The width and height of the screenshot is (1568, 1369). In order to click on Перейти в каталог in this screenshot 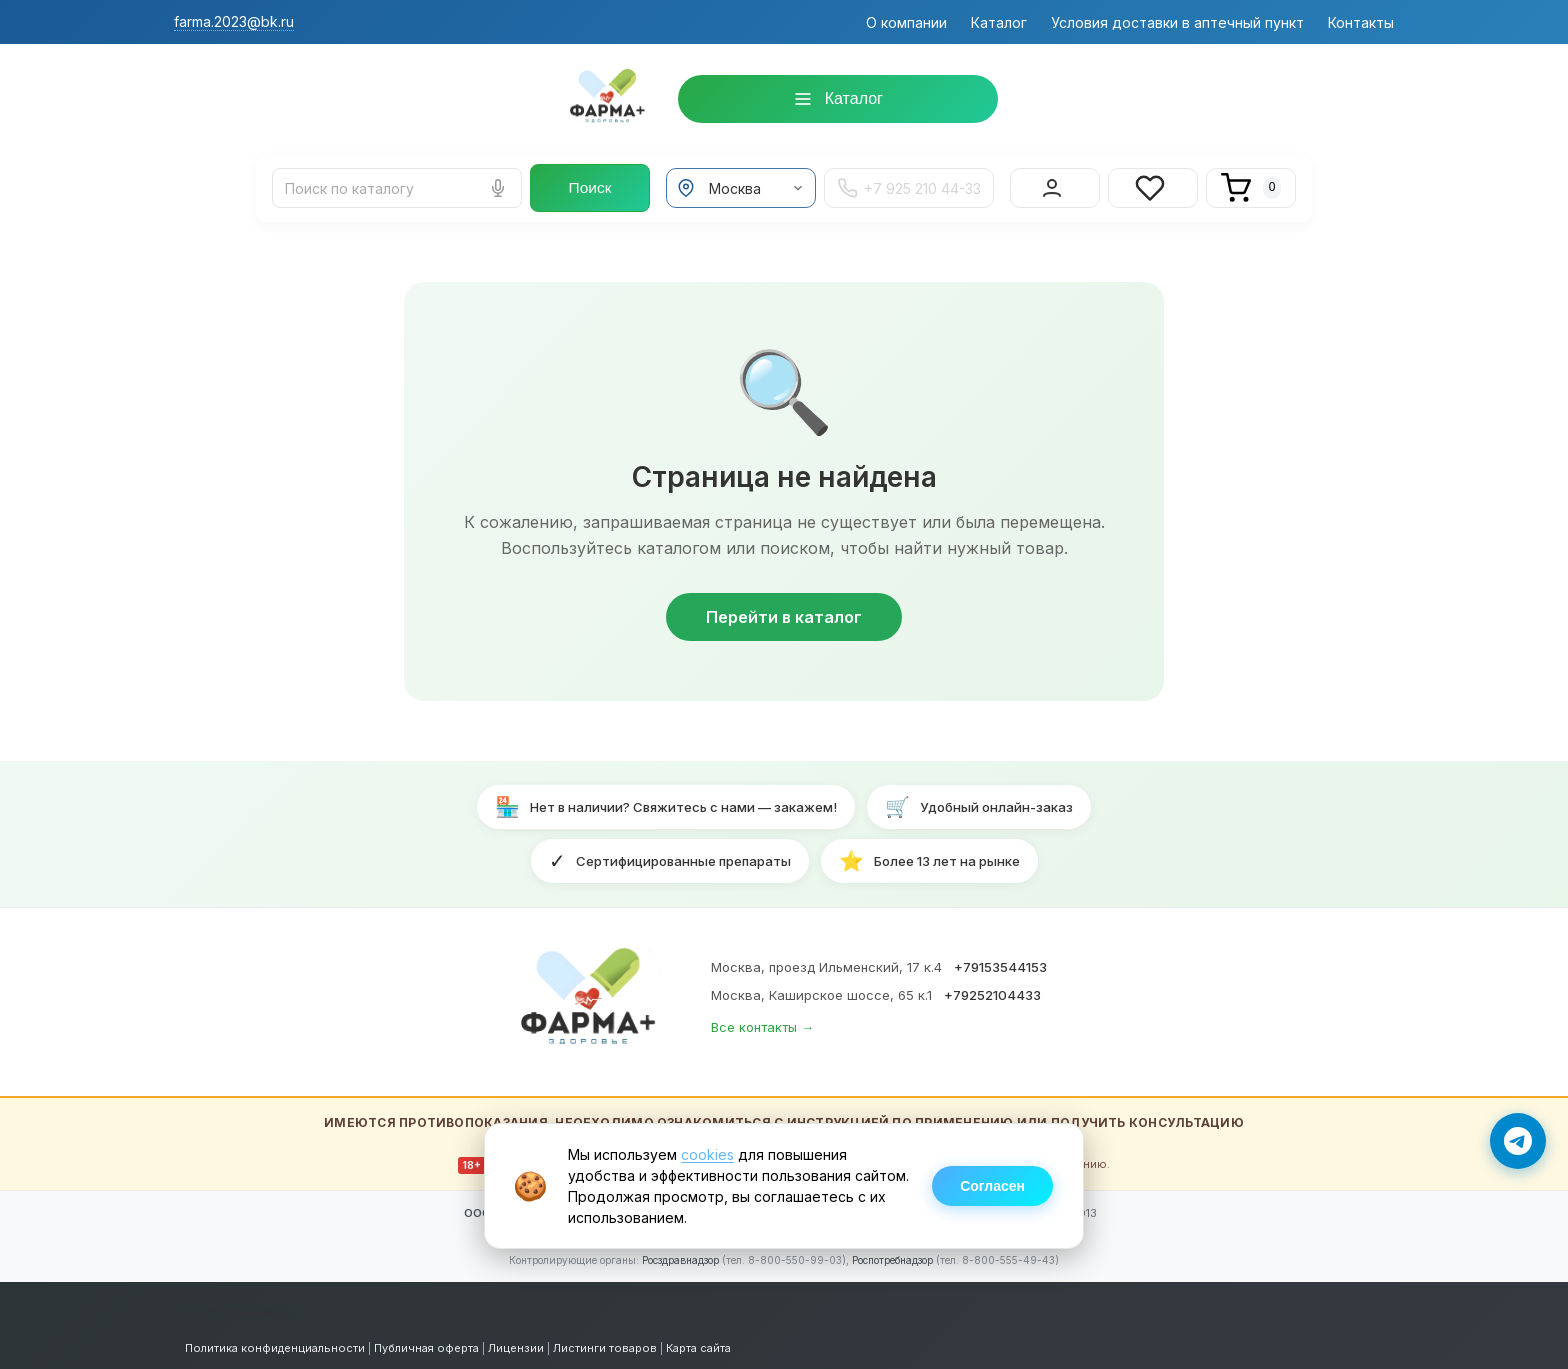, I will do `click(784, 609)`.